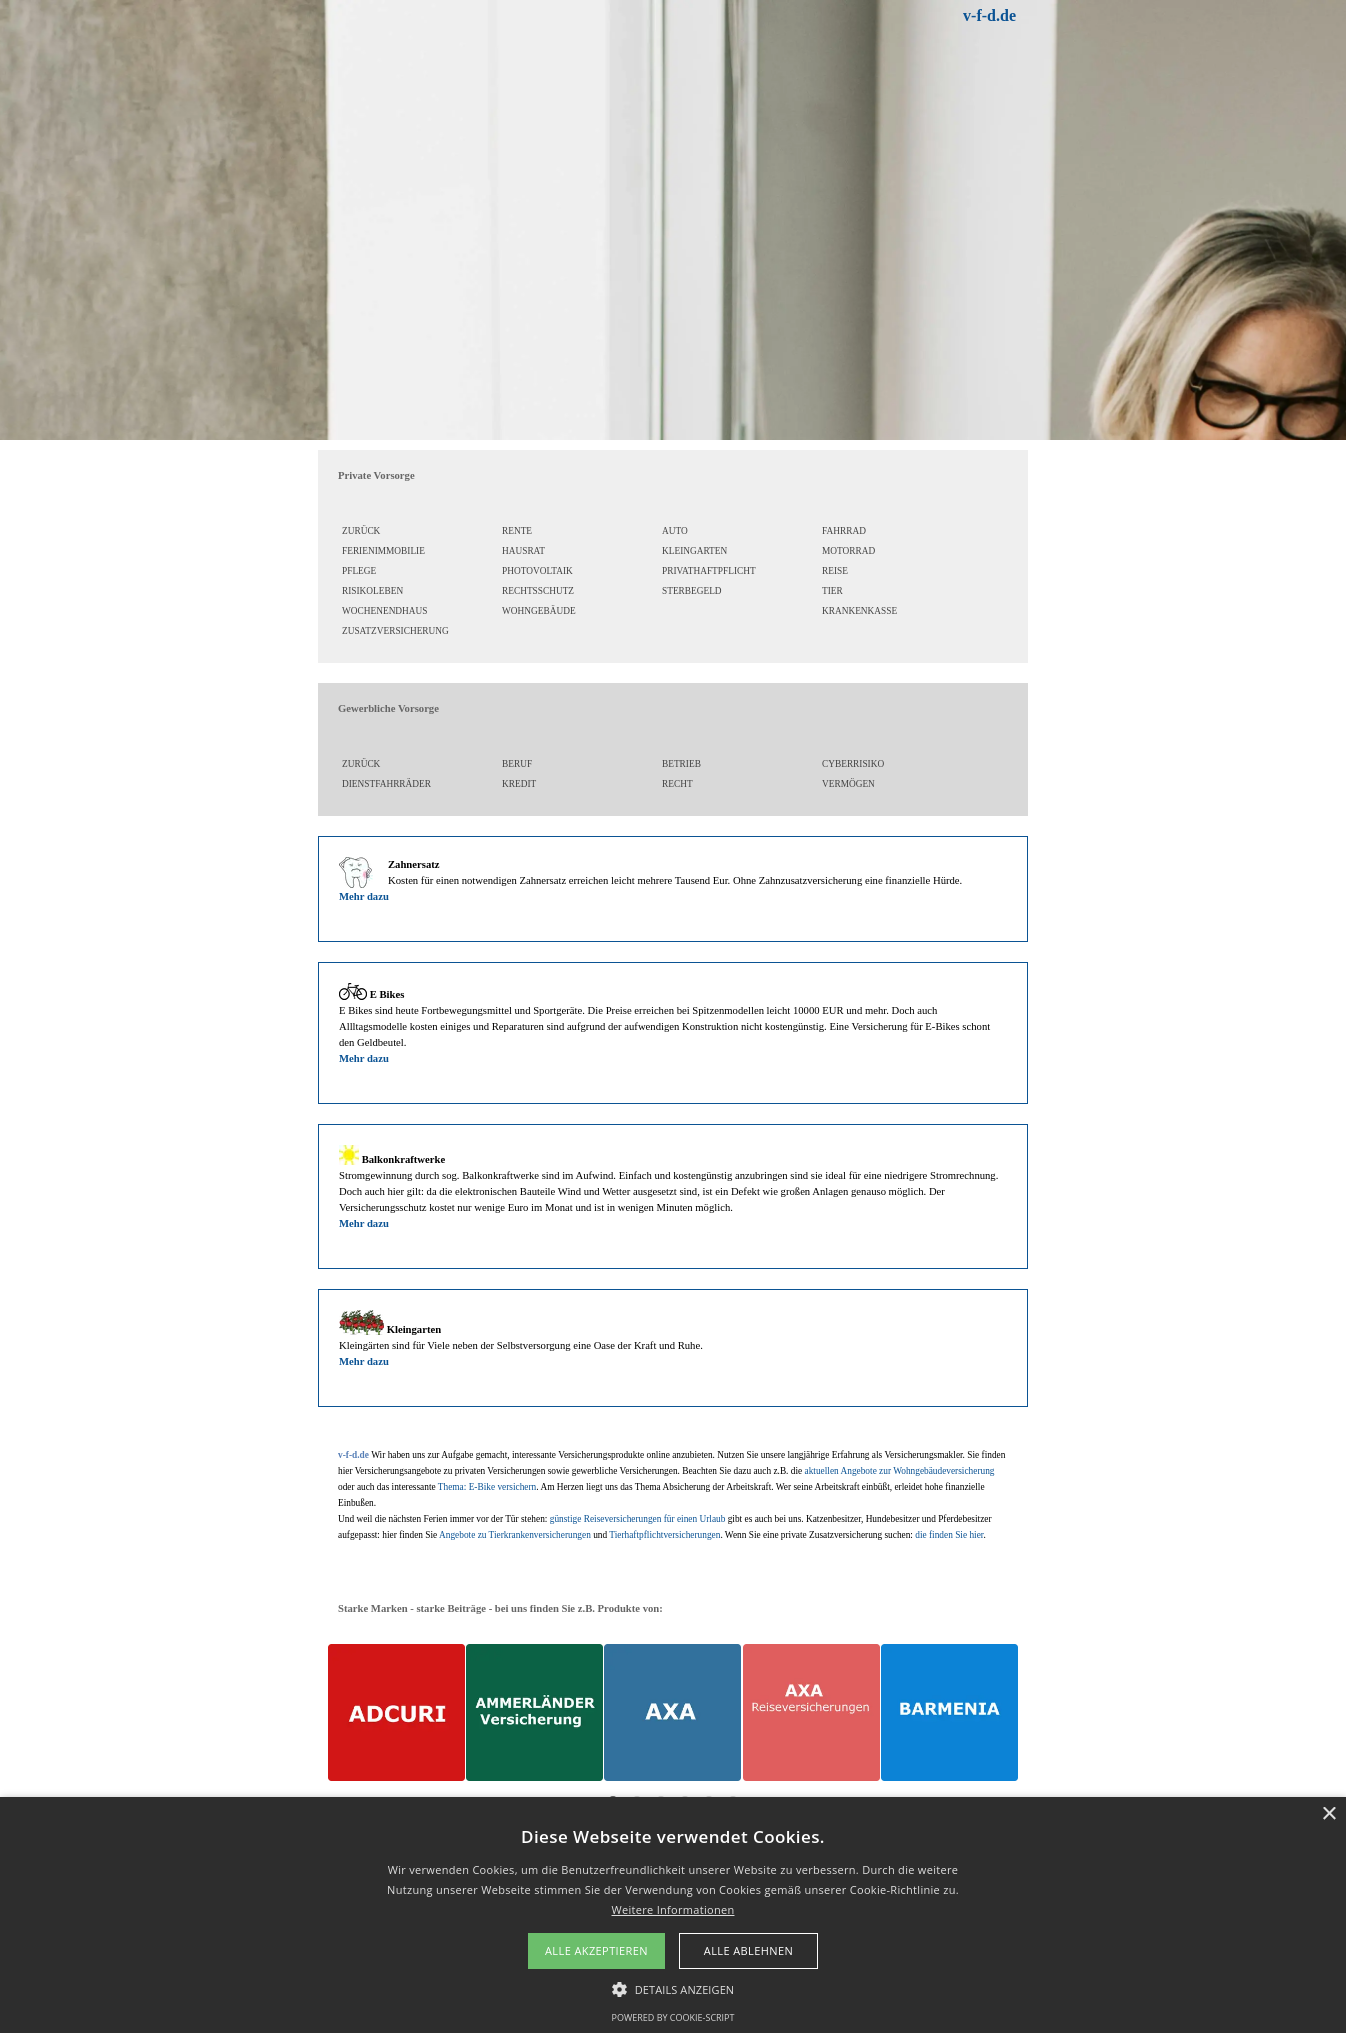  I want to click on Powered by cookie-script, so click(673, 2017).